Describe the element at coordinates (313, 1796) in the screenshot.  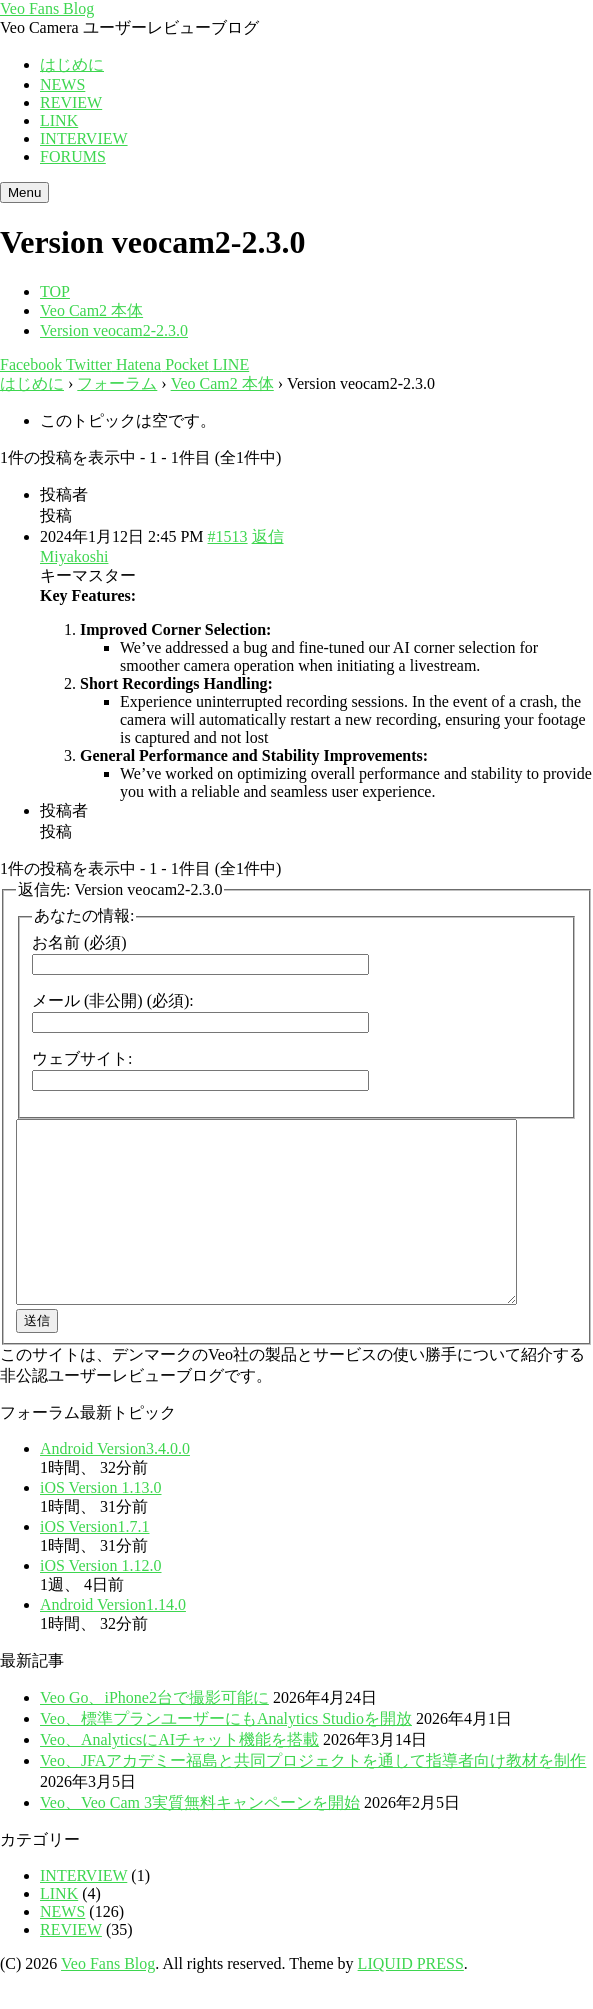
I see `Veo、JFAアカデミー福島と共同プロジェクトを通して指導者向け教材を制作` at that location.